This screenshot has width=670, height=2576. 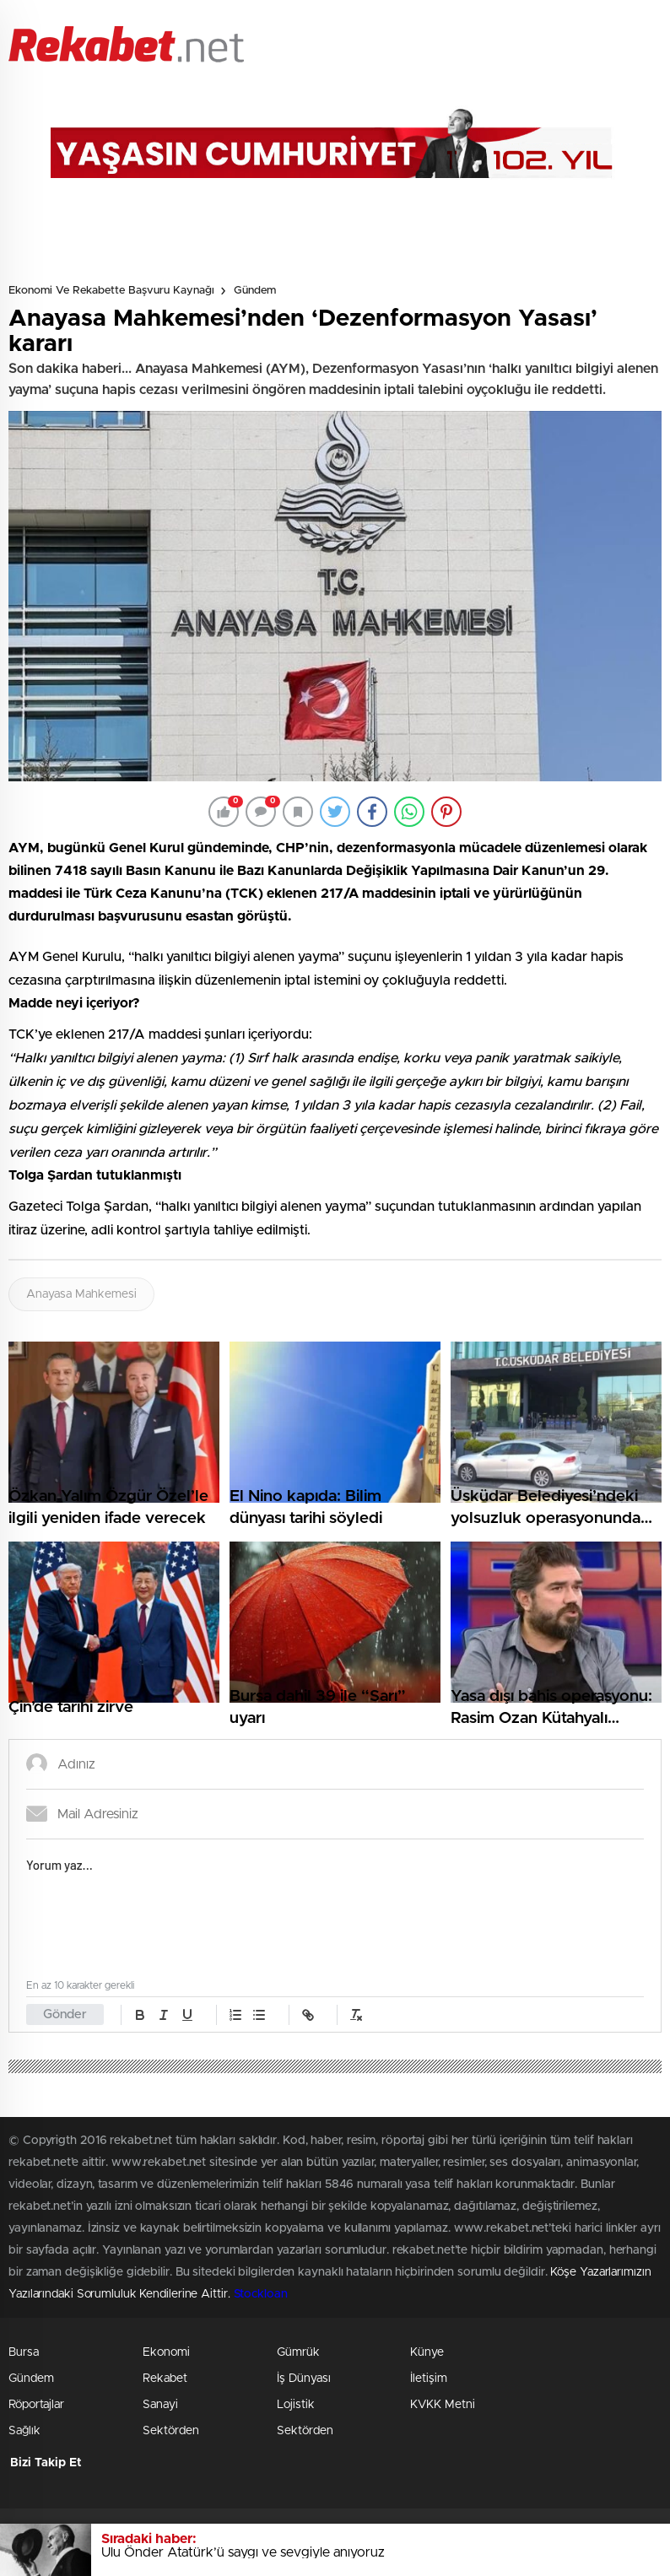 I want to click on Sektörden, so click(x=171, y=2431).